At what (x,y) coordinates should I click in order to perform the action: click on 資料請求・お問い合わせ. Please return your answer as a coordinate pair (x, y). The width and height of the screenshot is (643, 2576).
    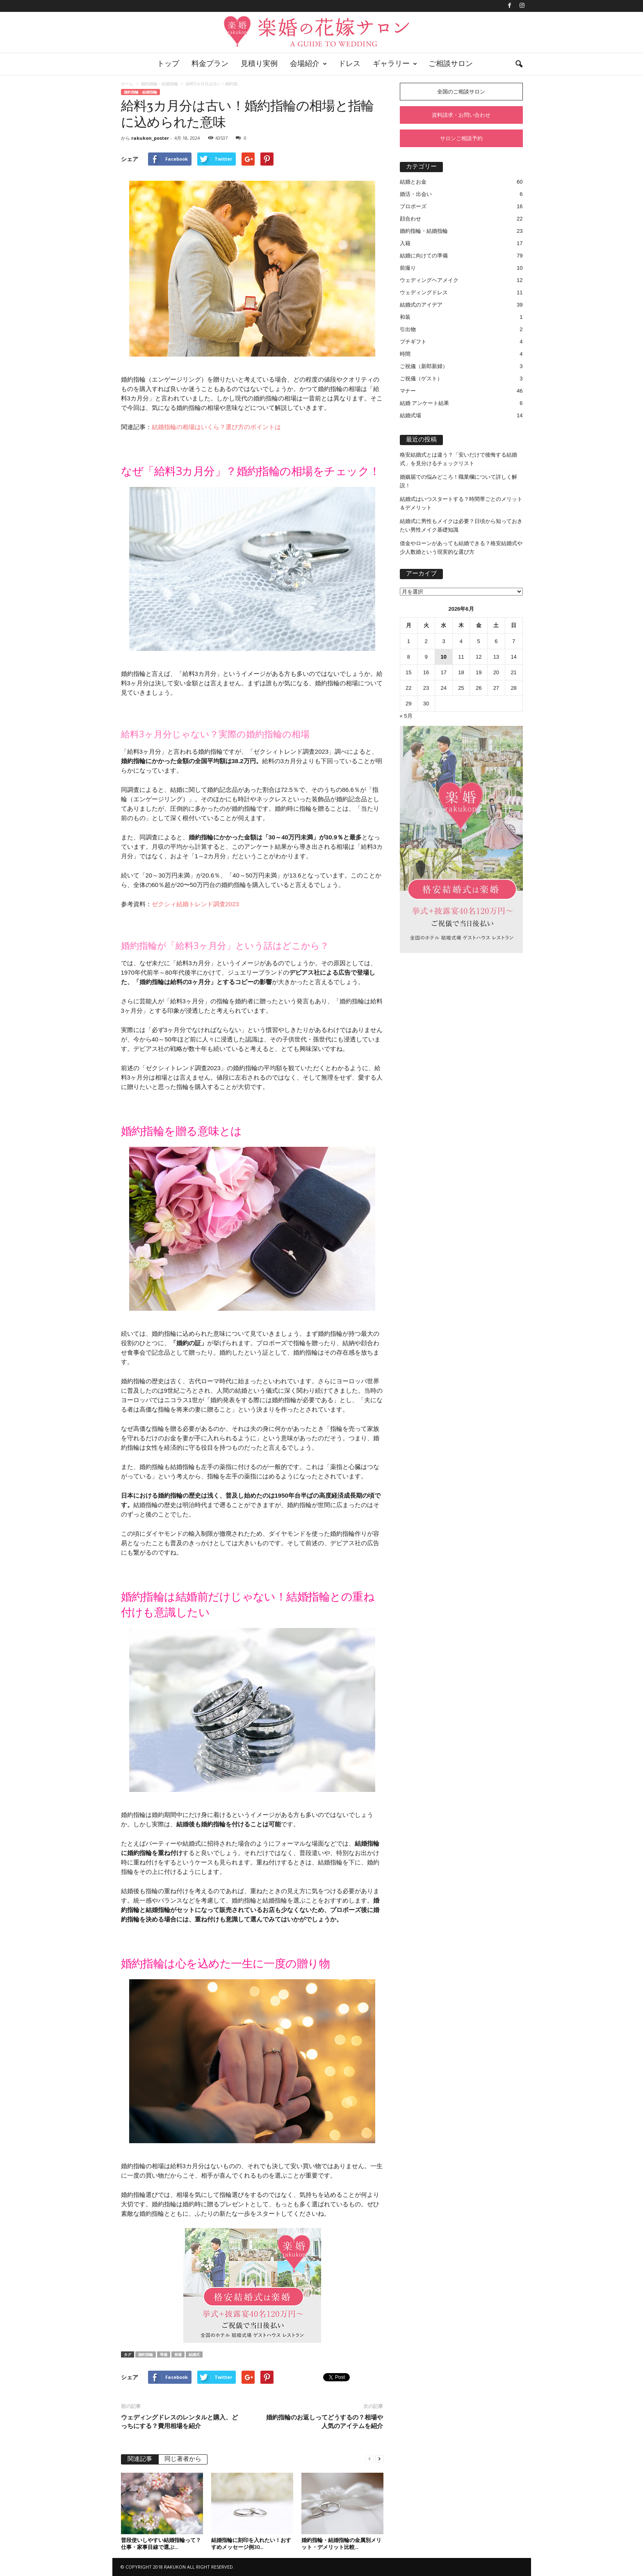
    Looking at the image, I should click on (461, 115).